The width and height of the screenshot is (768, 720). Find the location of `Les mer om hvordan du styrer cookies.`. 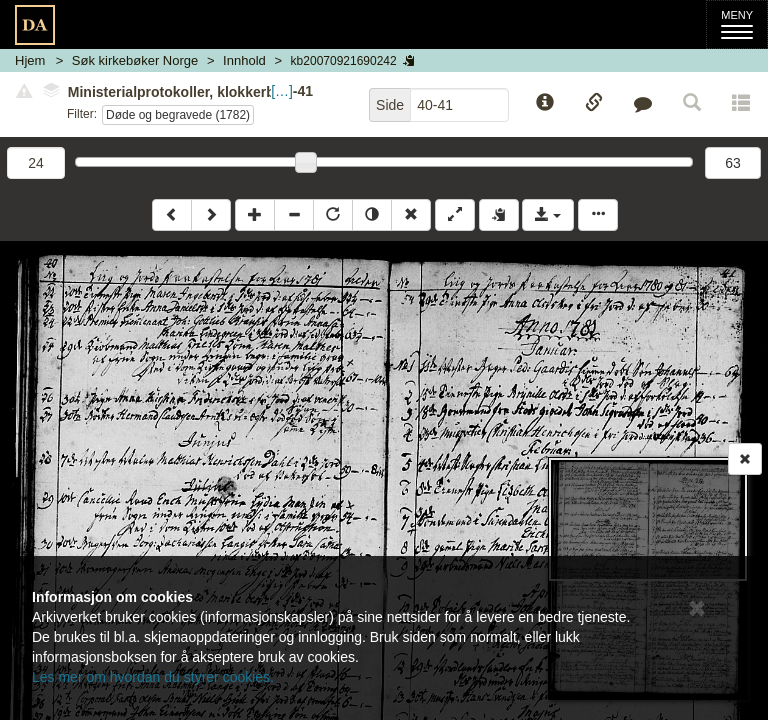

Les mer om hvordan du styrer cookies. is located at coordinates (153, 677).